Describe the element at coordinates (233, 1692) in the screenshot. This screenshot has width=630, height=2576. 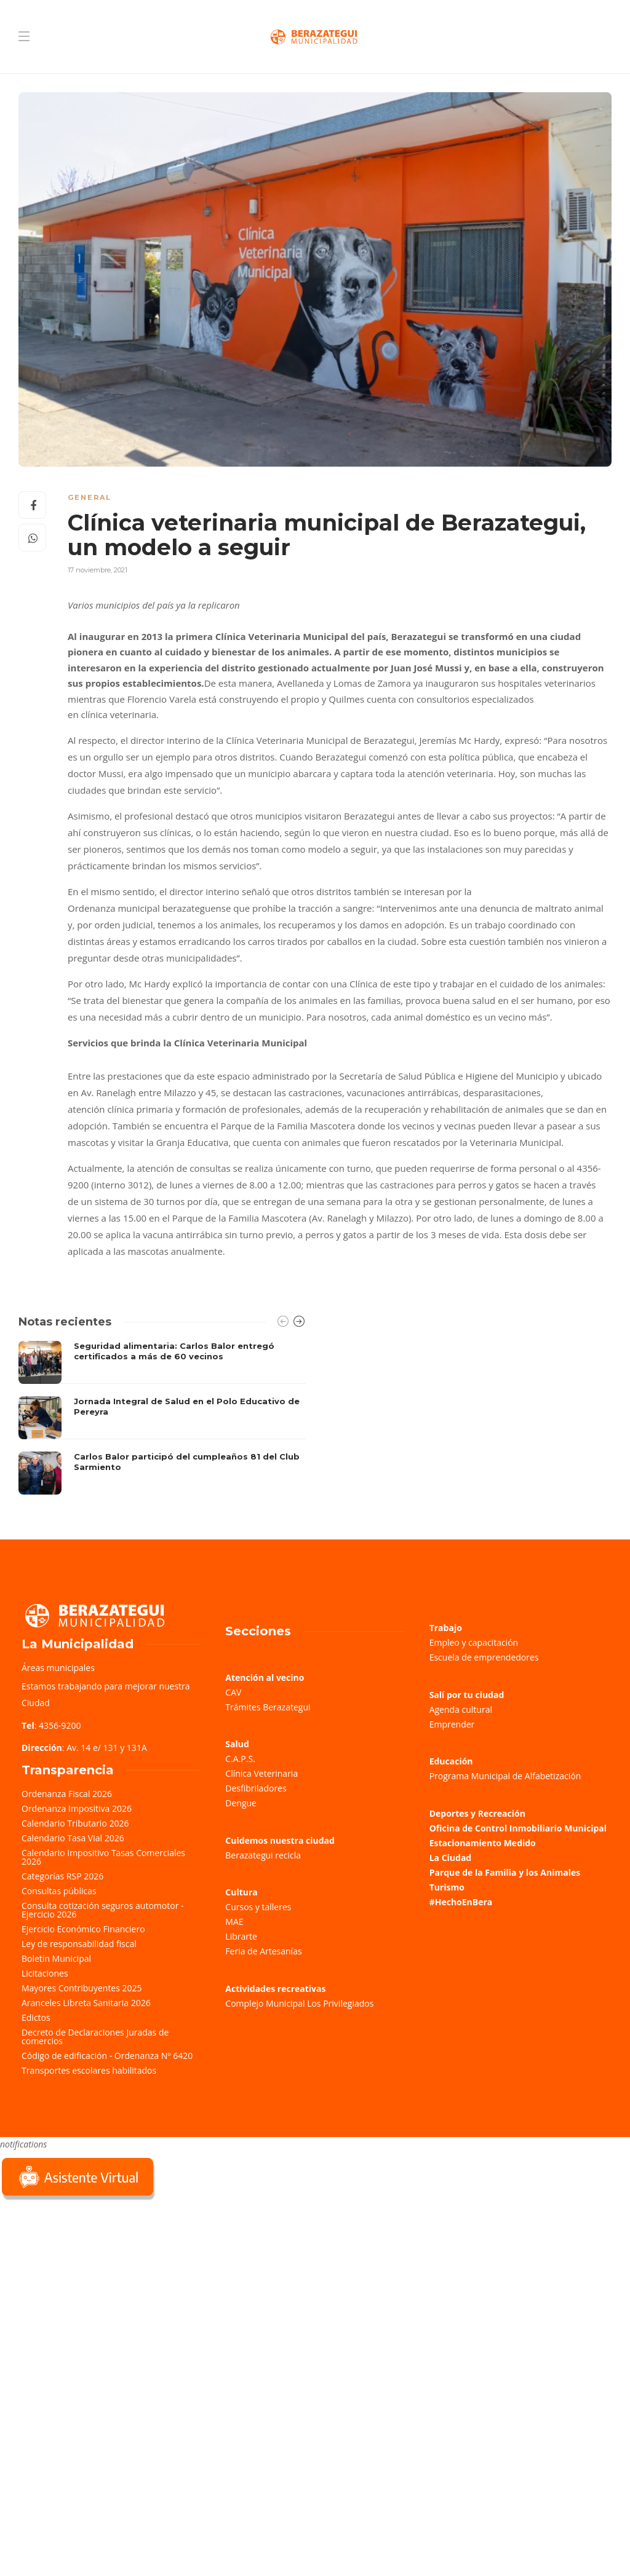
I see `CAV` at that location.